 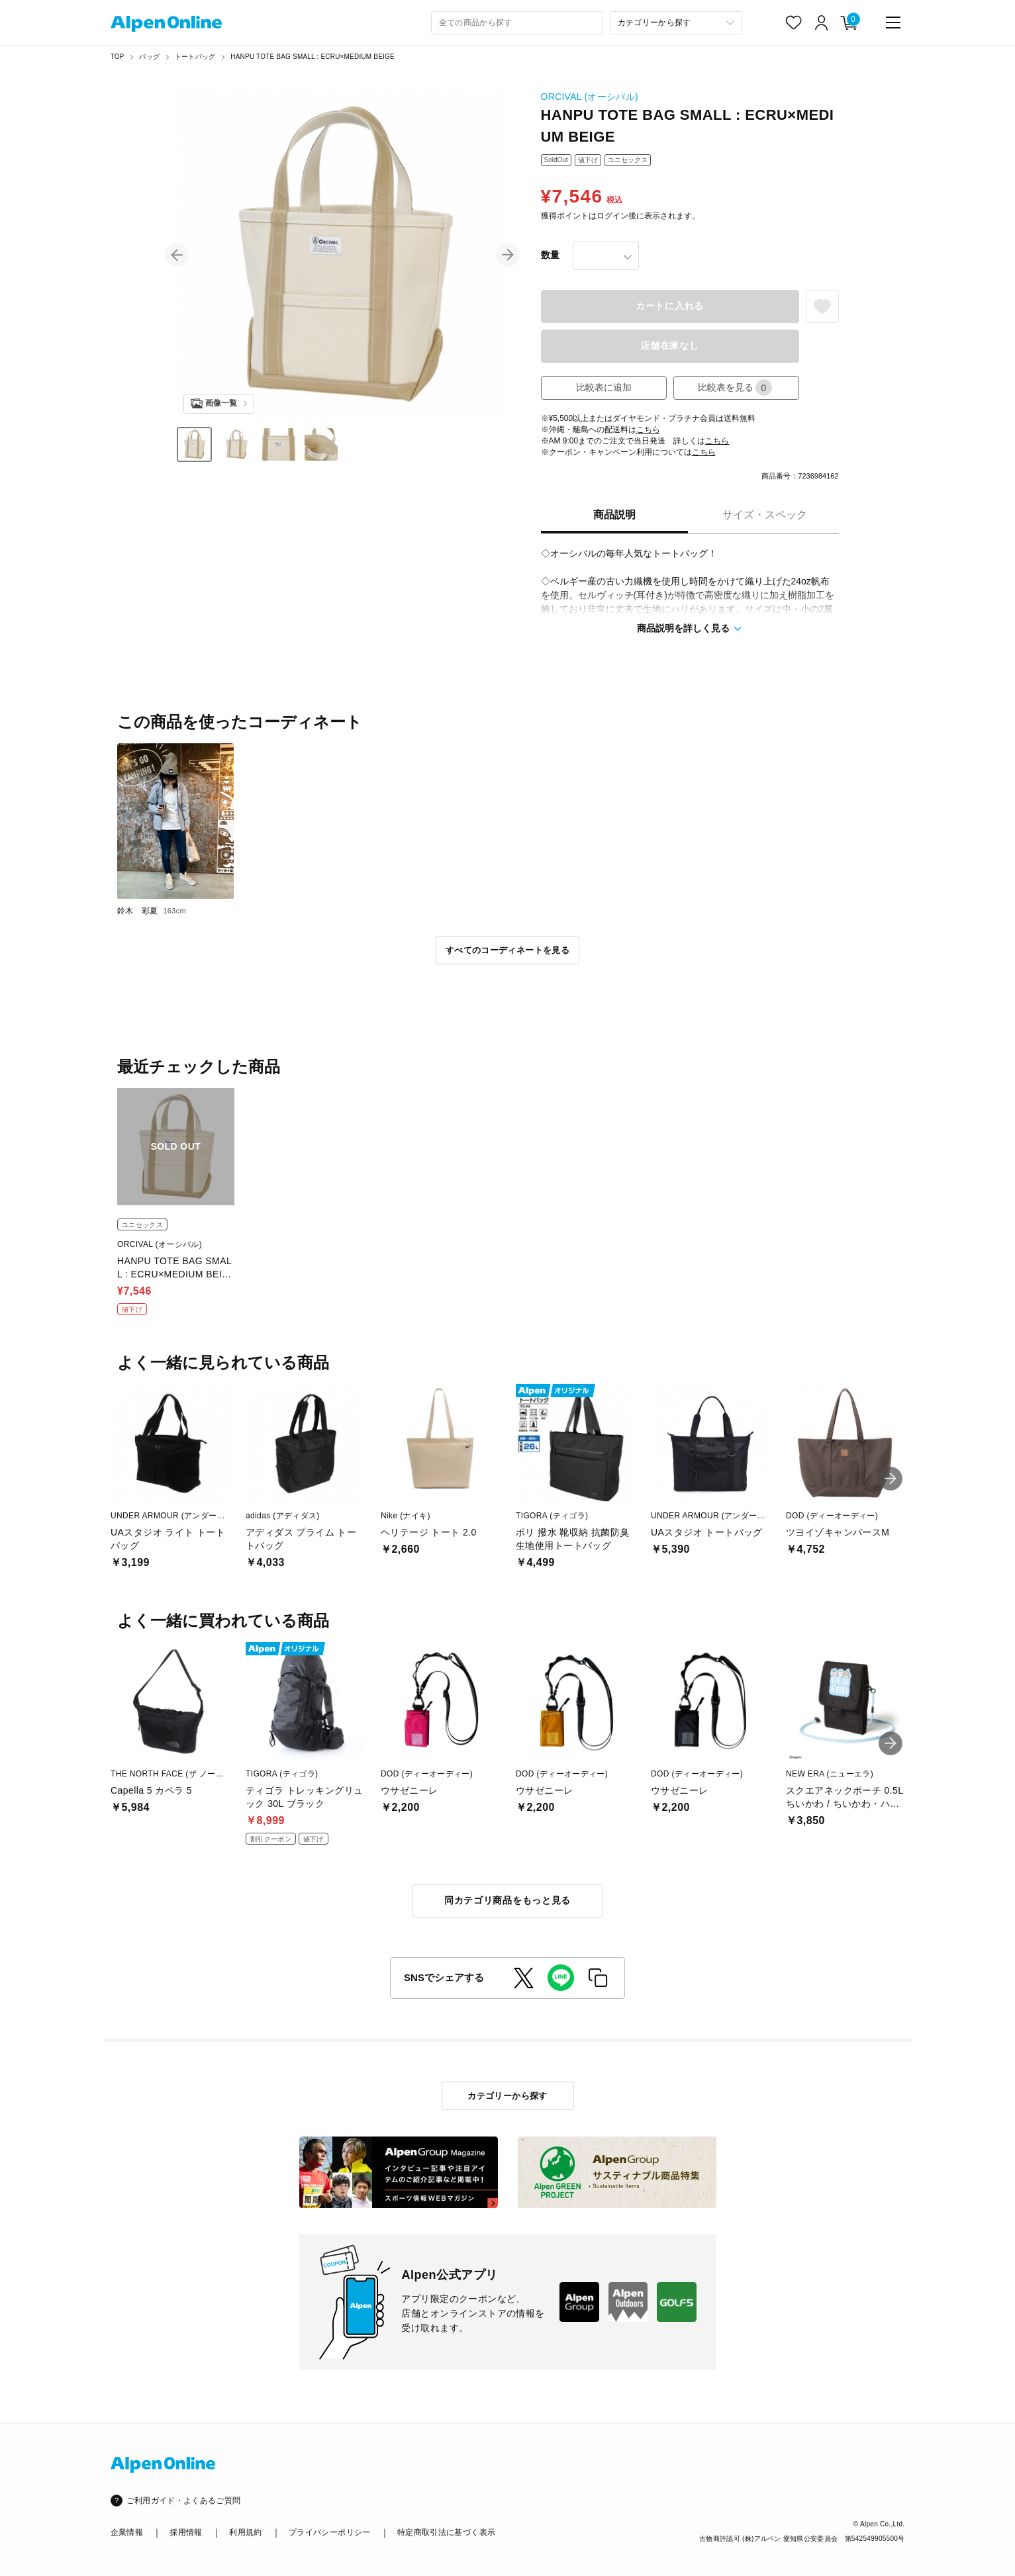 I want to click on 特定商取引法に基づく表示, so click(x=446, y=2532).